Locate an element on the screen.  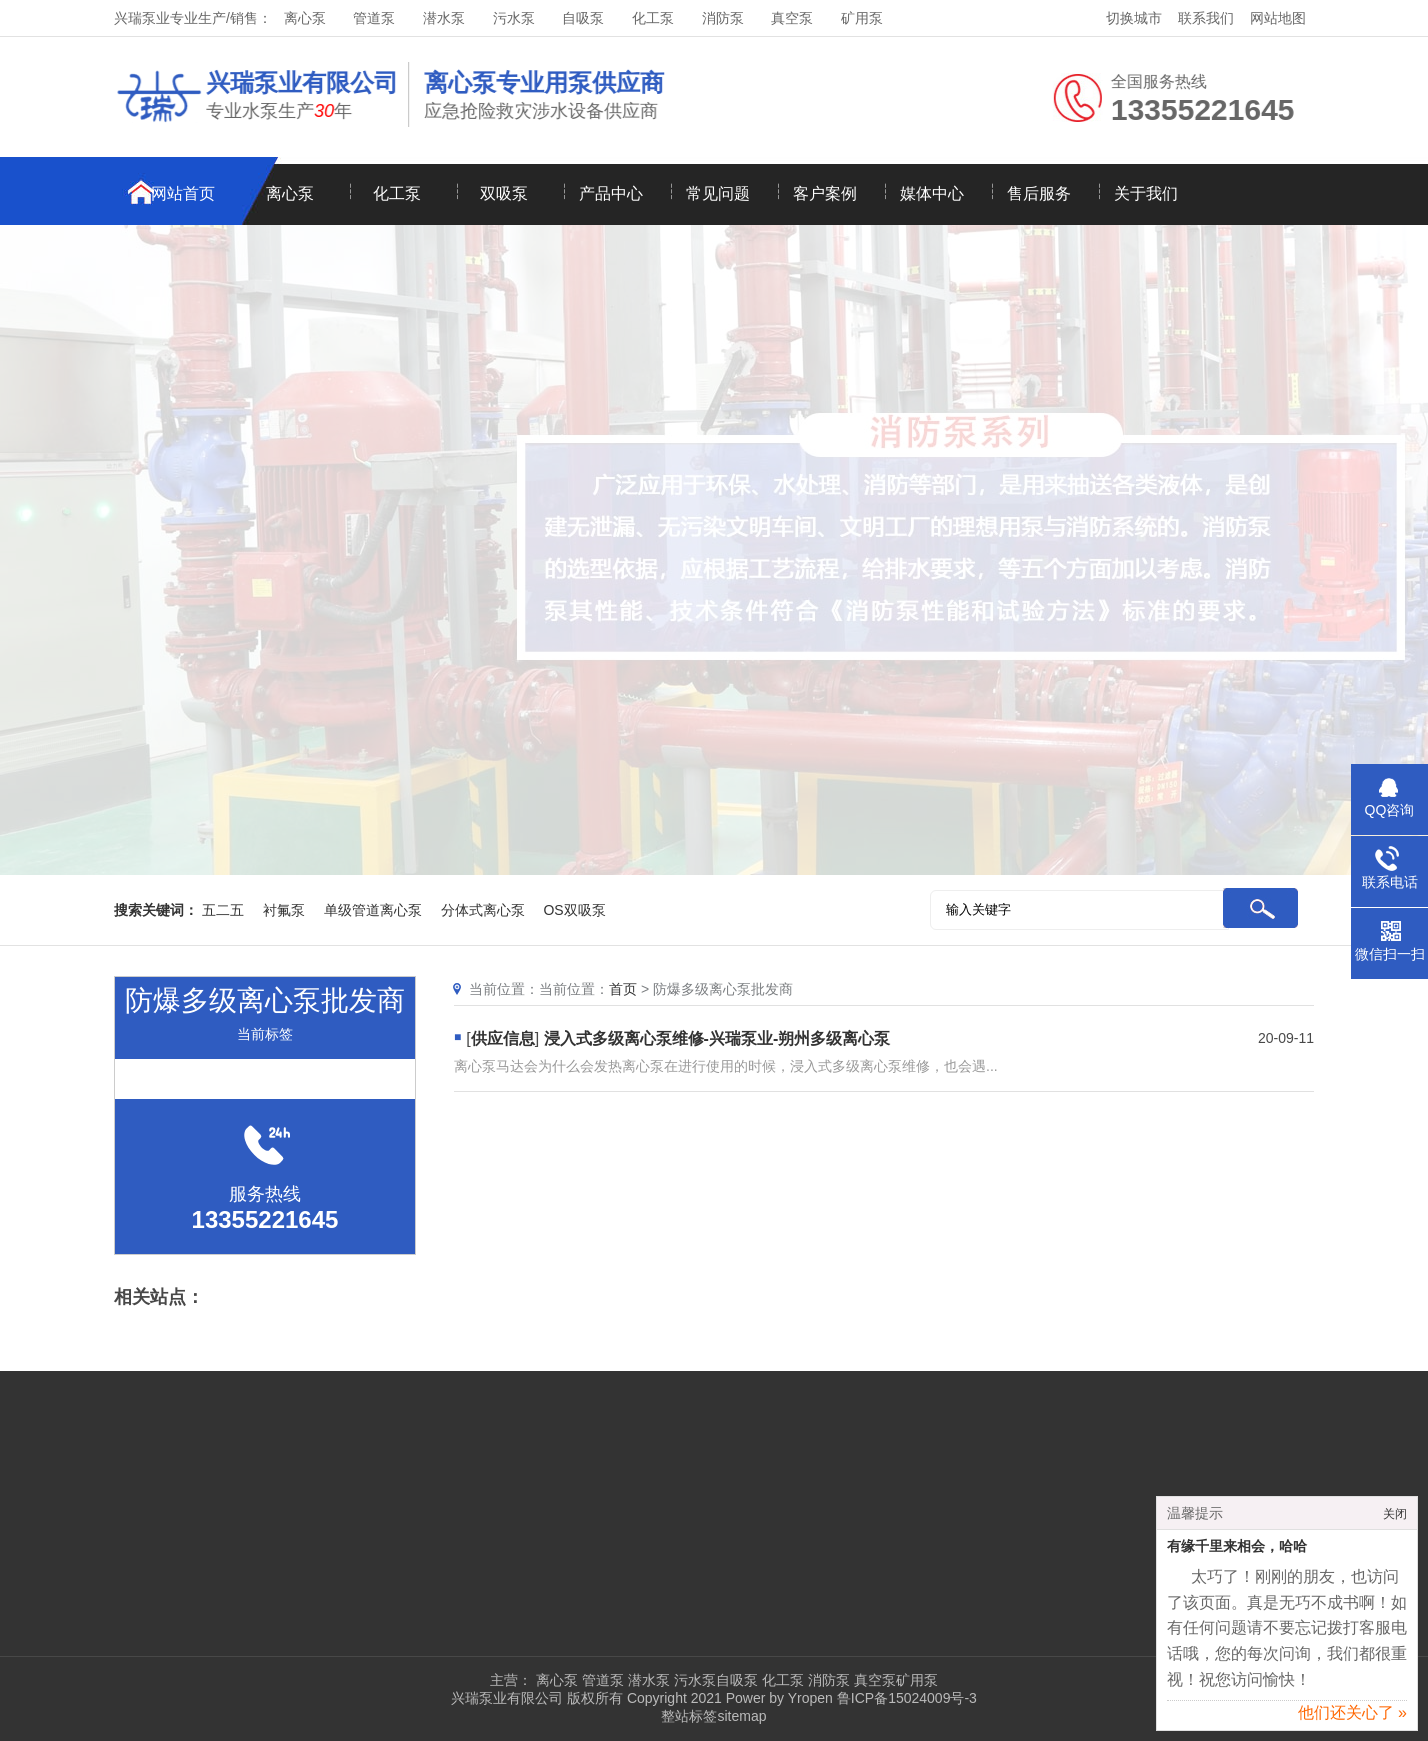
分体式离心泵 is located at coordinates (483, 910).